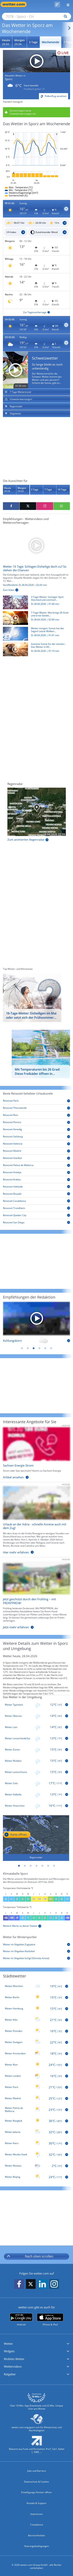 The height and width of the screenshot is (2576, 73). What do you see at coordinates (36, 16) in the screenshot?
I see `[Suche nach Ort oder PLZ]` at bounding box center [36, 16].